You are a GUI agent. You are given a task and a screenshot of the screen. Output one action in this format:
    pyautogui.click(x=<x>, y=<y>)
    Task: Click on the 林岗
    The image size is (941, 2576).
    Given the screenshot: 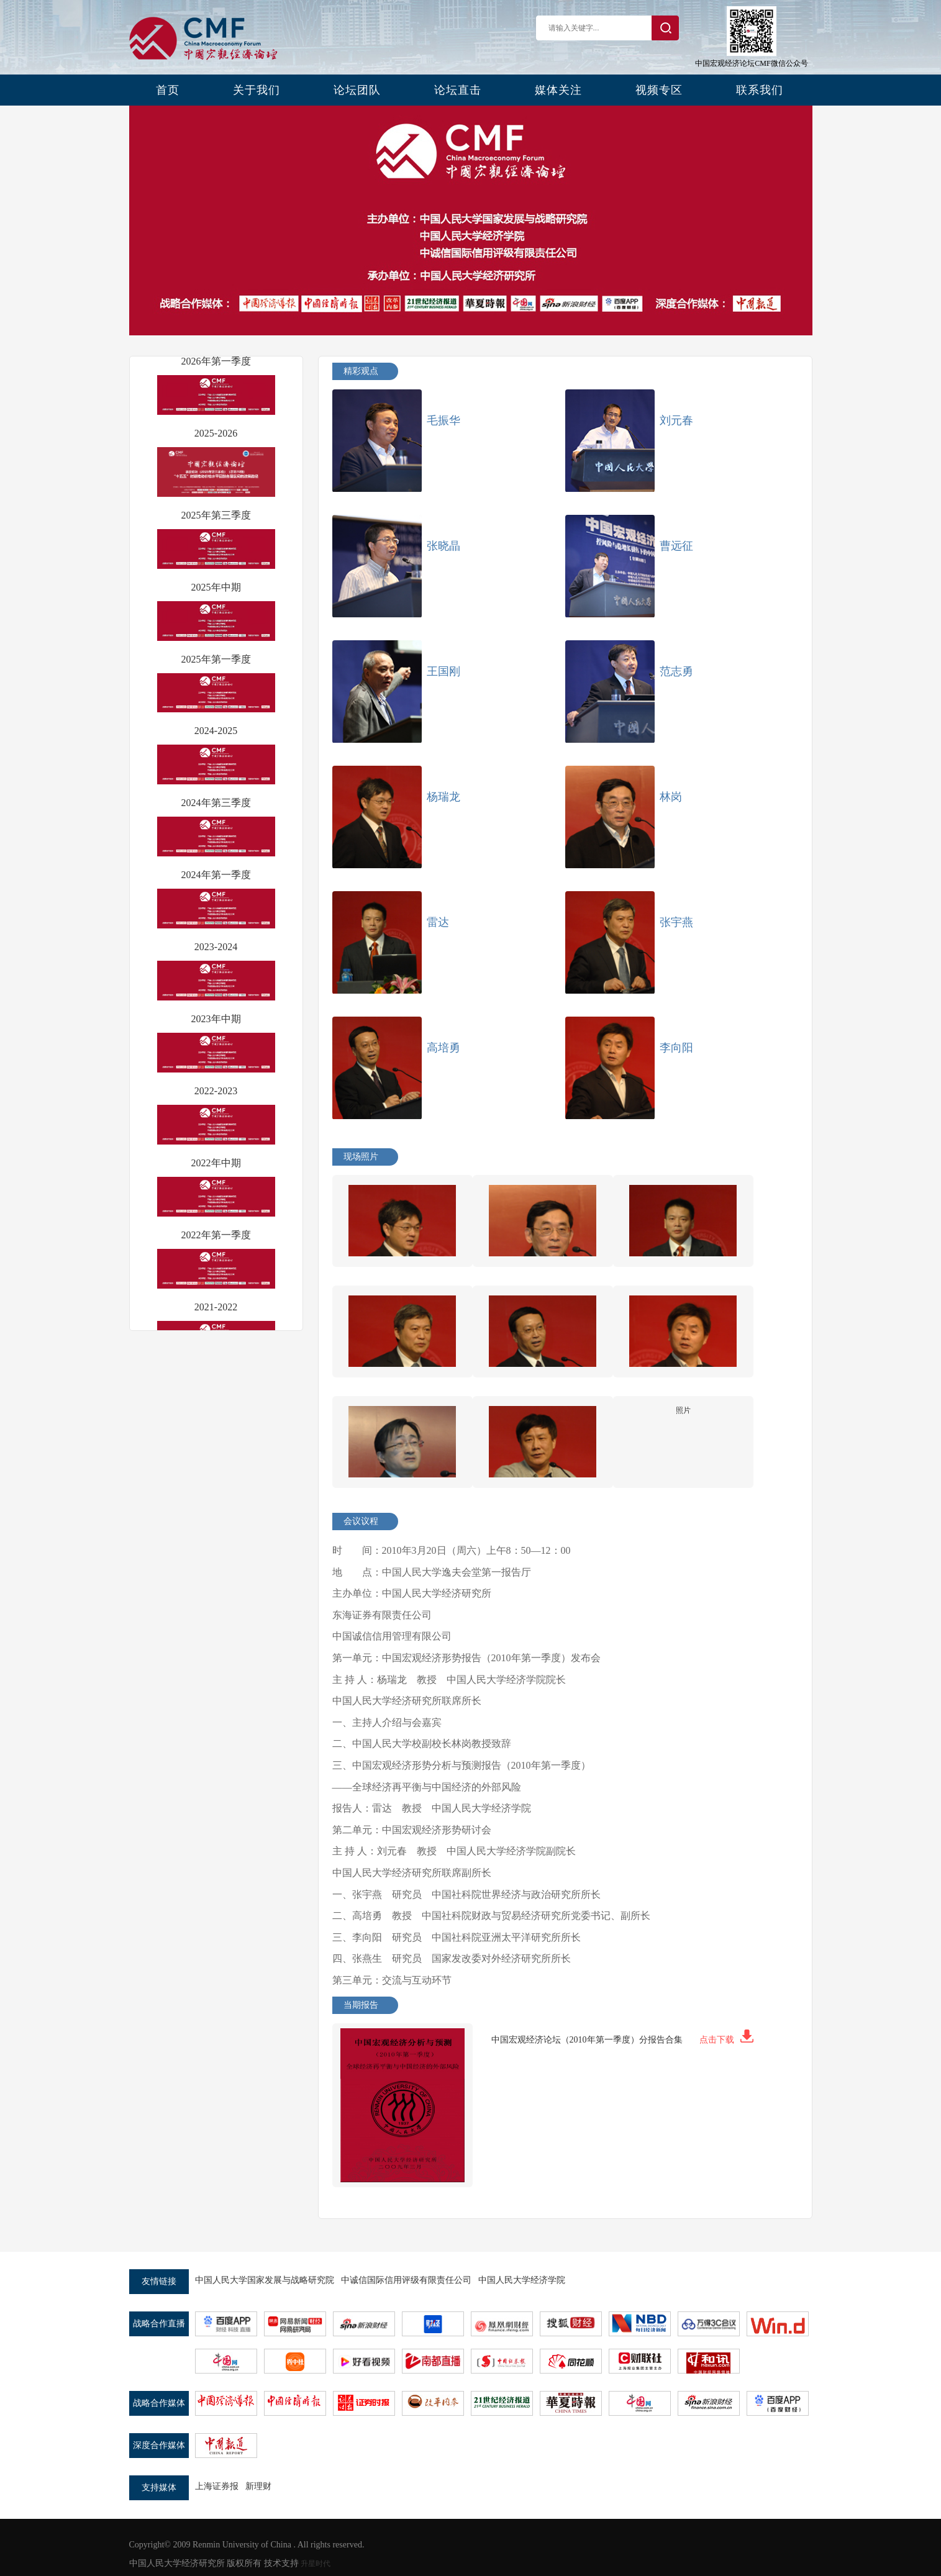 What is the action you would take?
    pyautogui.click(x=671, y=797)
    